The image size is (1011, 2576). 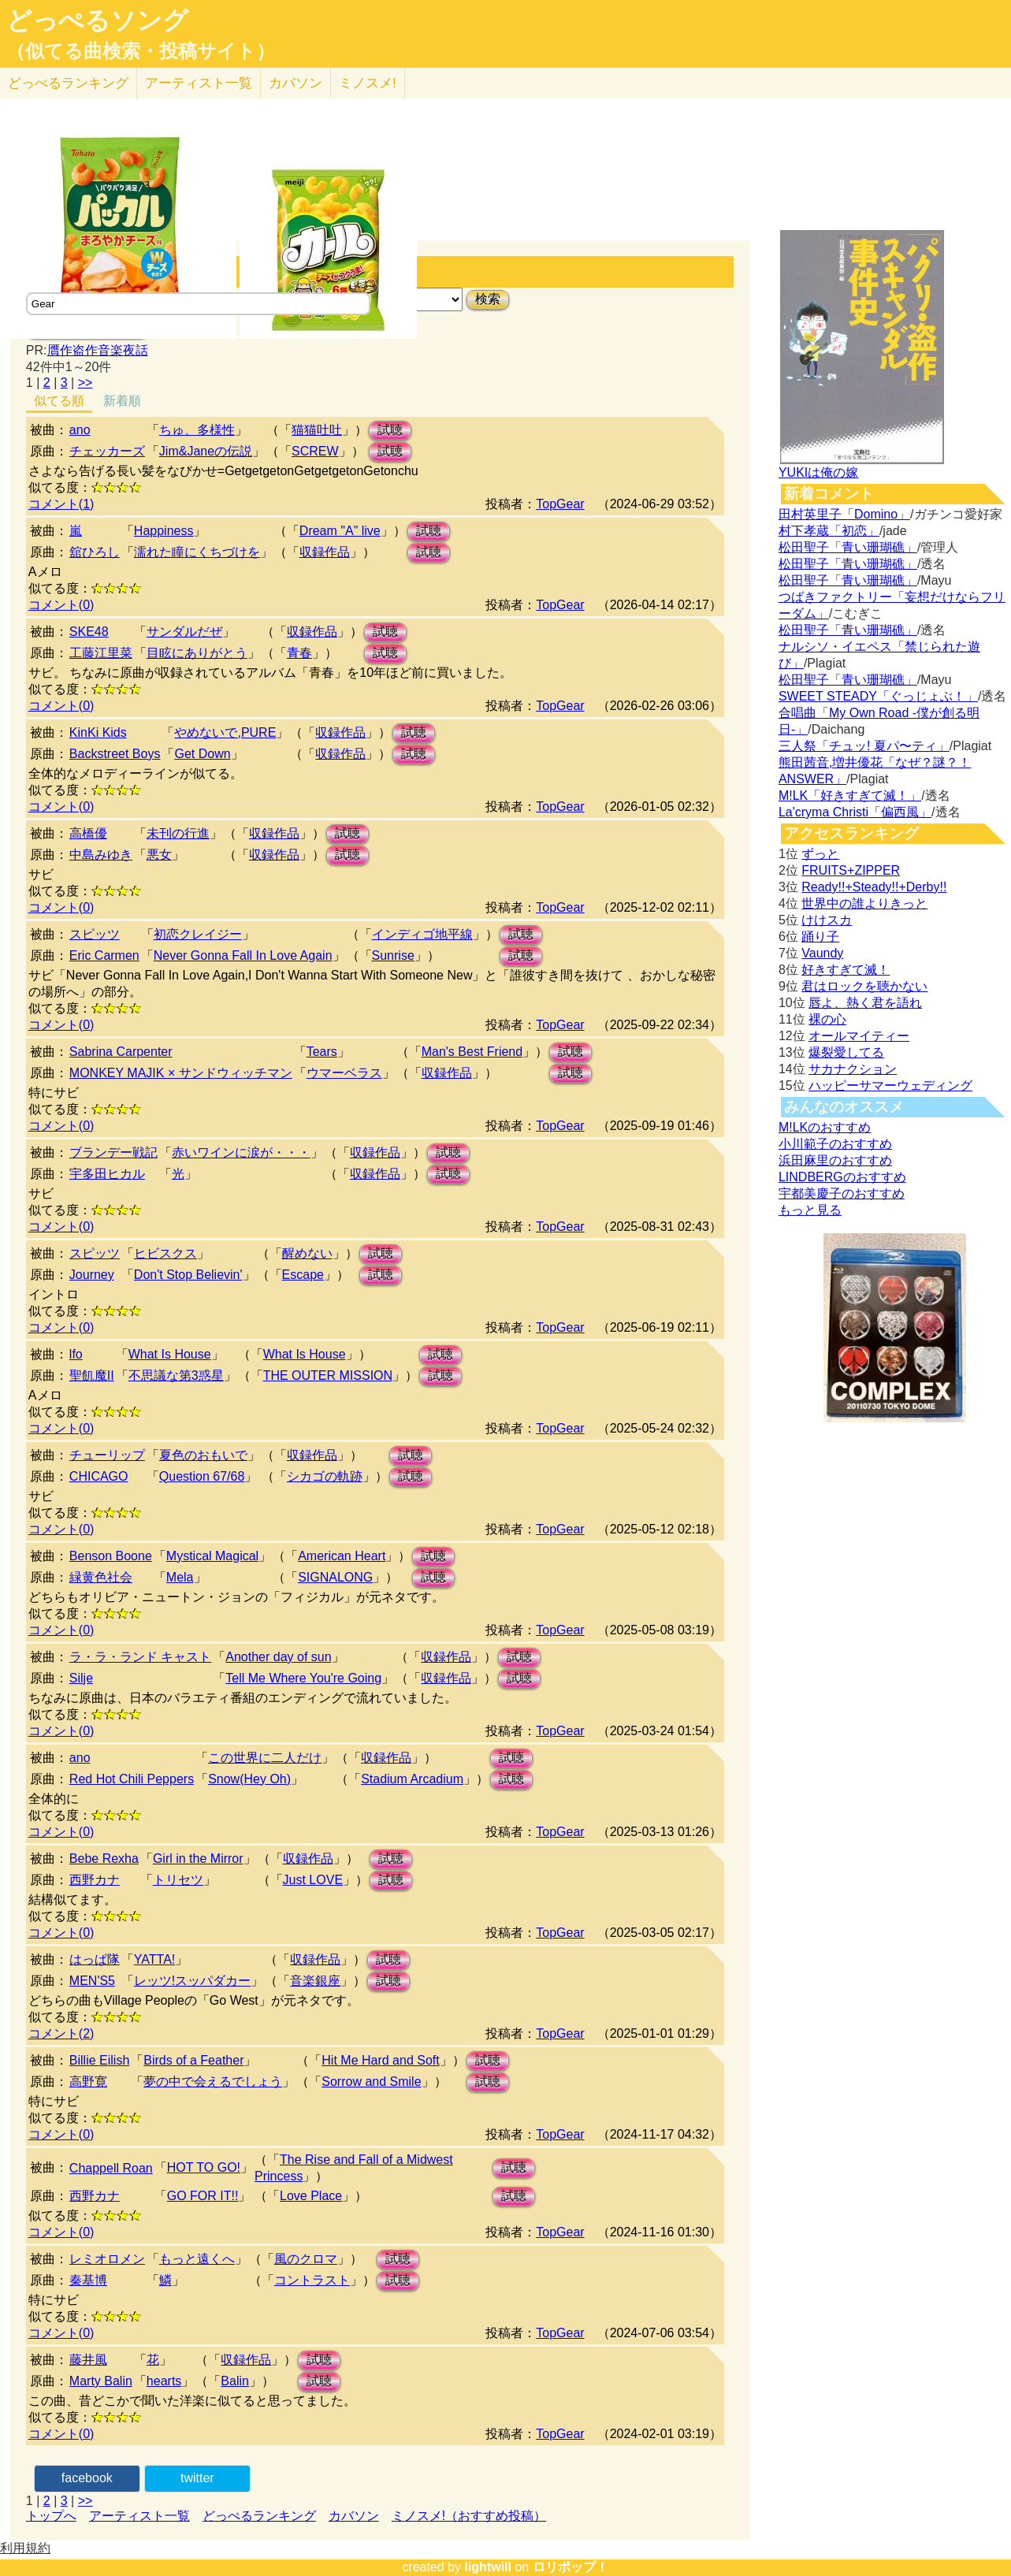 I want to click on カバソン, so click(x=295, y=83).